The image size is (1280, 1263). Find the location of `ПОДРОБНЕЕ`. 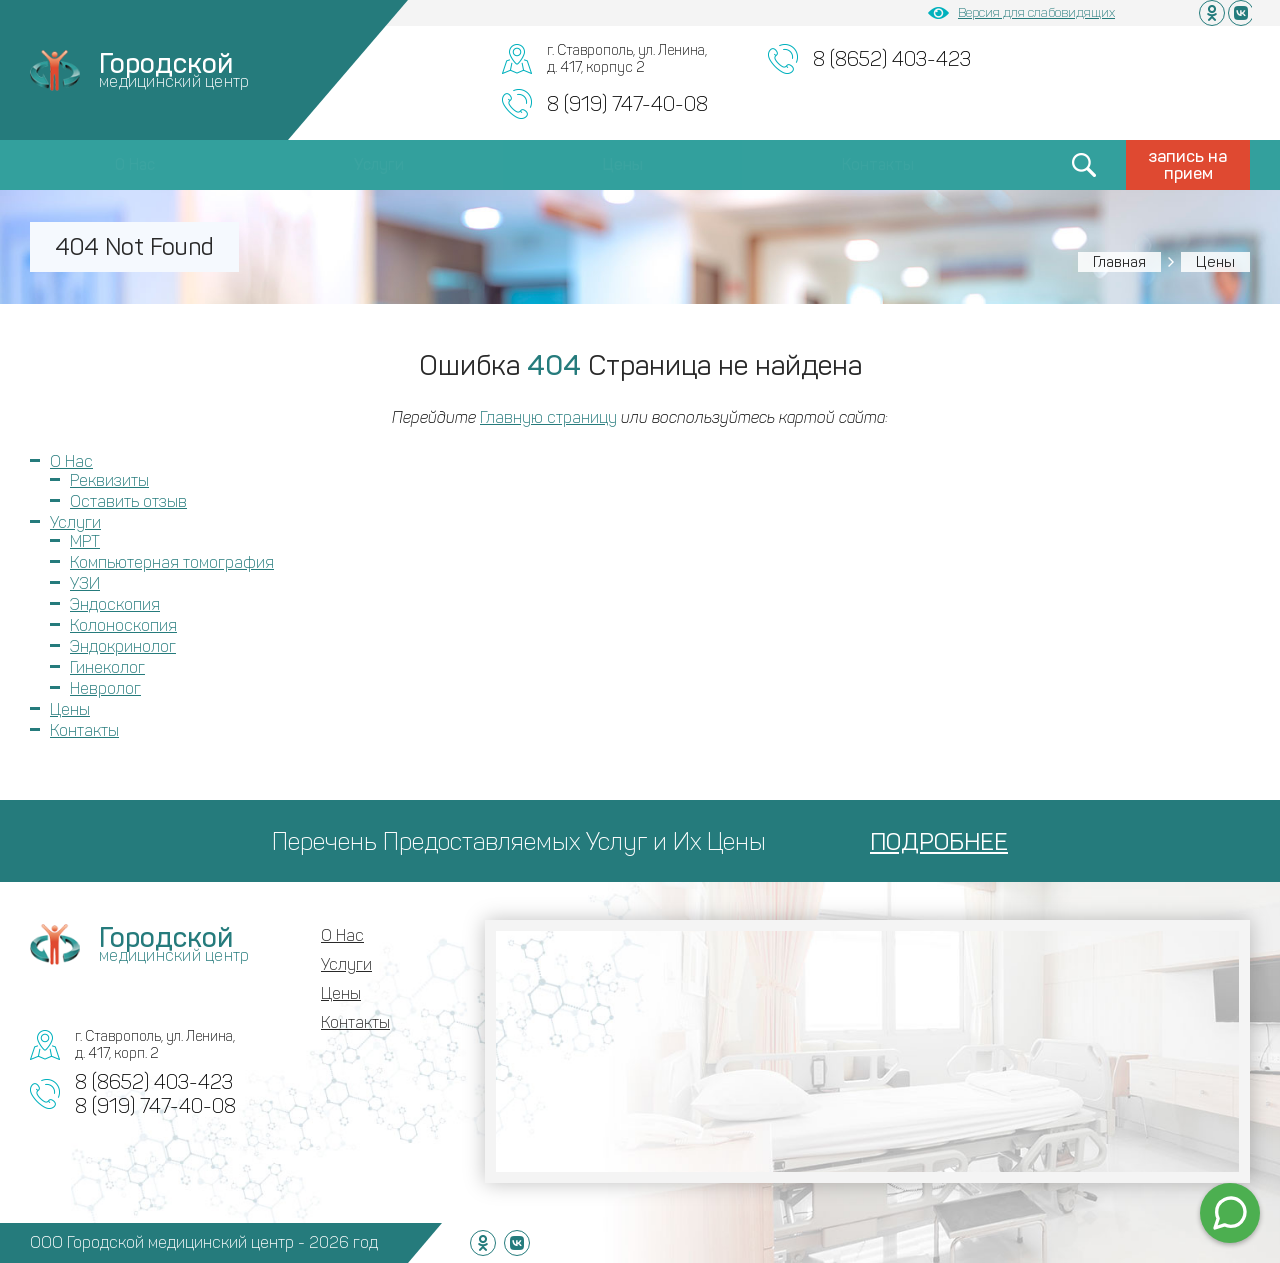

ПОДРОБНЕЕ is located at coordinates (939, 841).